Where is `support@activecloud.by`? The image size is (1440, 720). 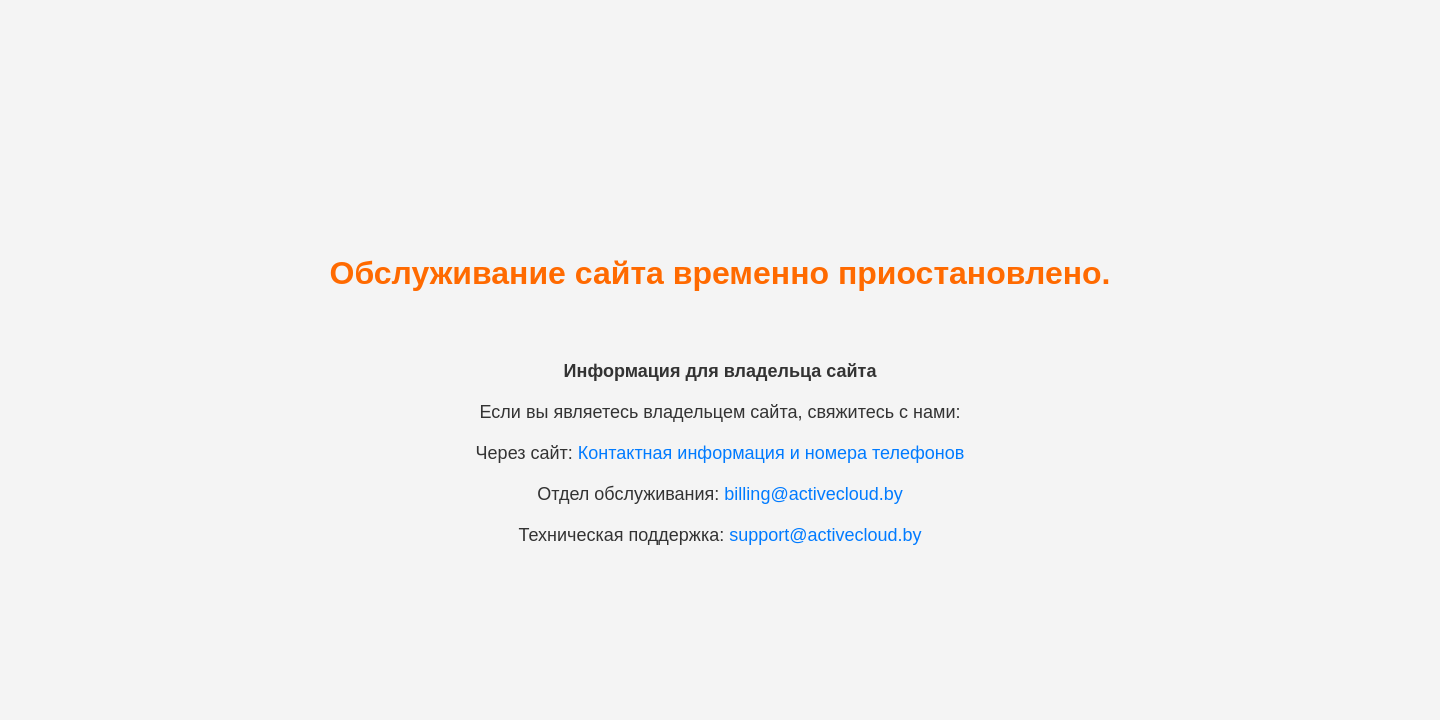 support@activecloud.by is located at coordinates (825, 535).